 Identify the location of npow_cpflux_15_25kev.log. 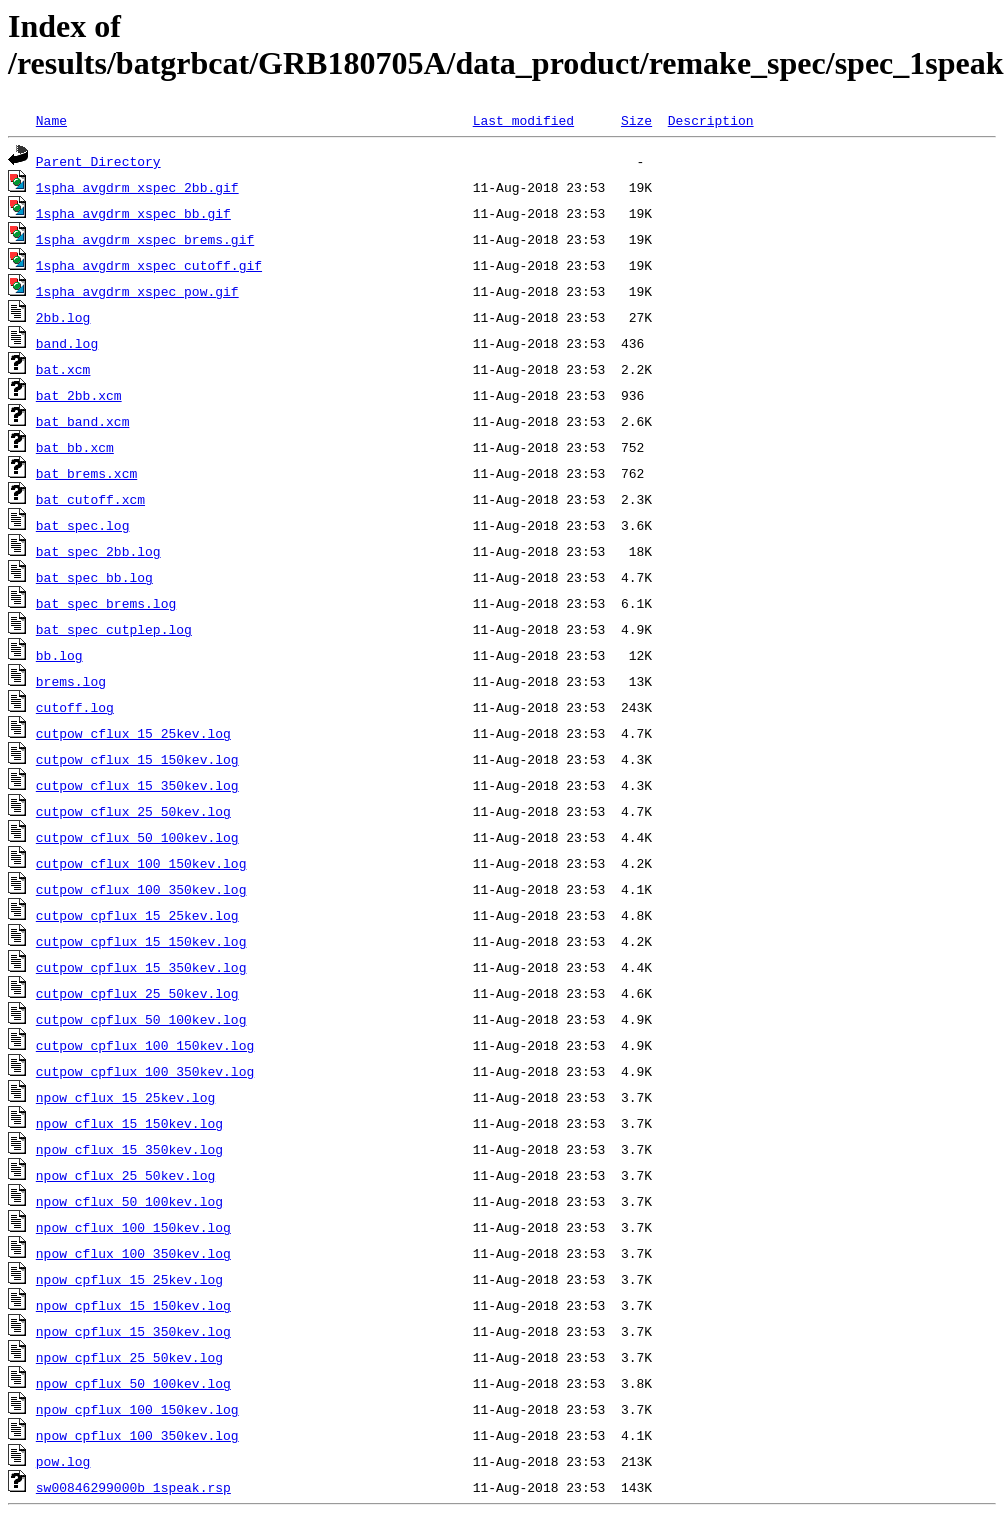
(129, 1279).